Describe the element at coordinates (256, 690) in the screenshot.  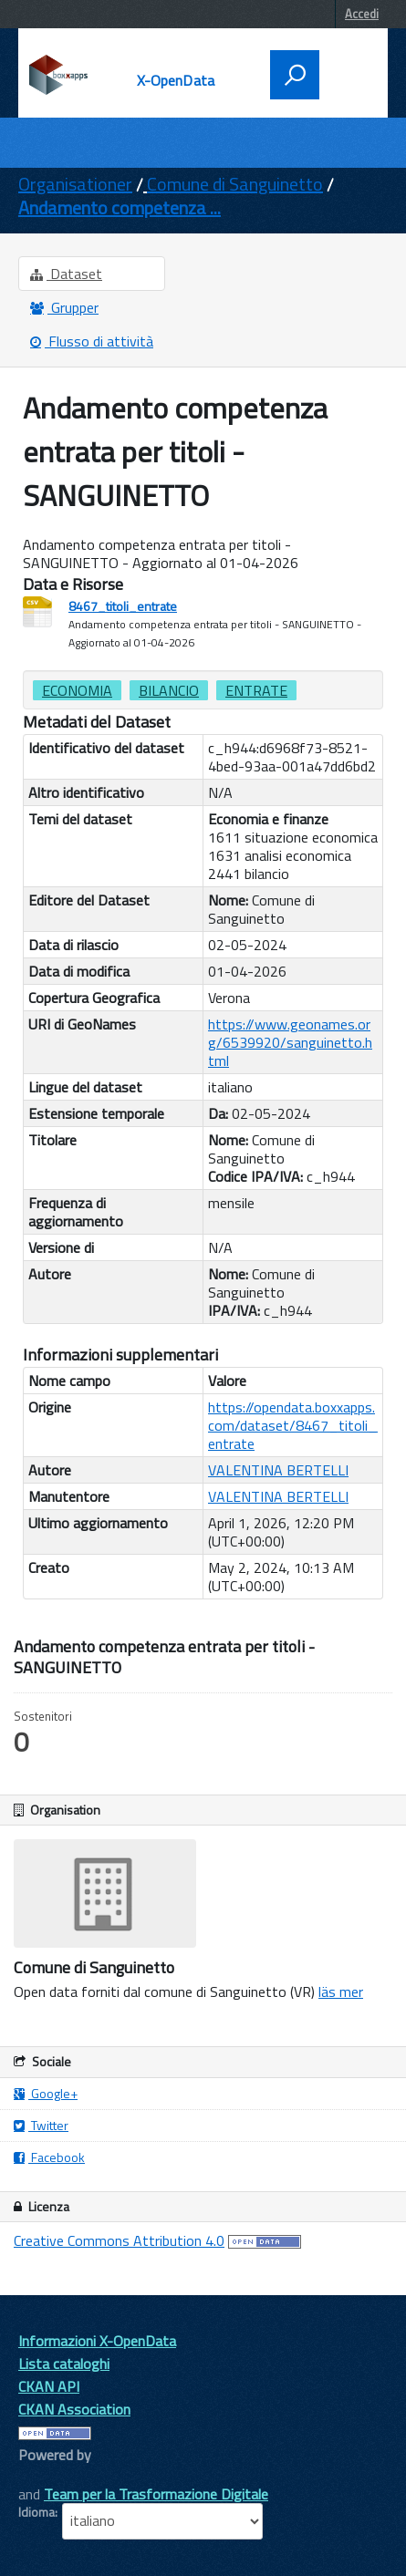
I see `entrate` at that location.